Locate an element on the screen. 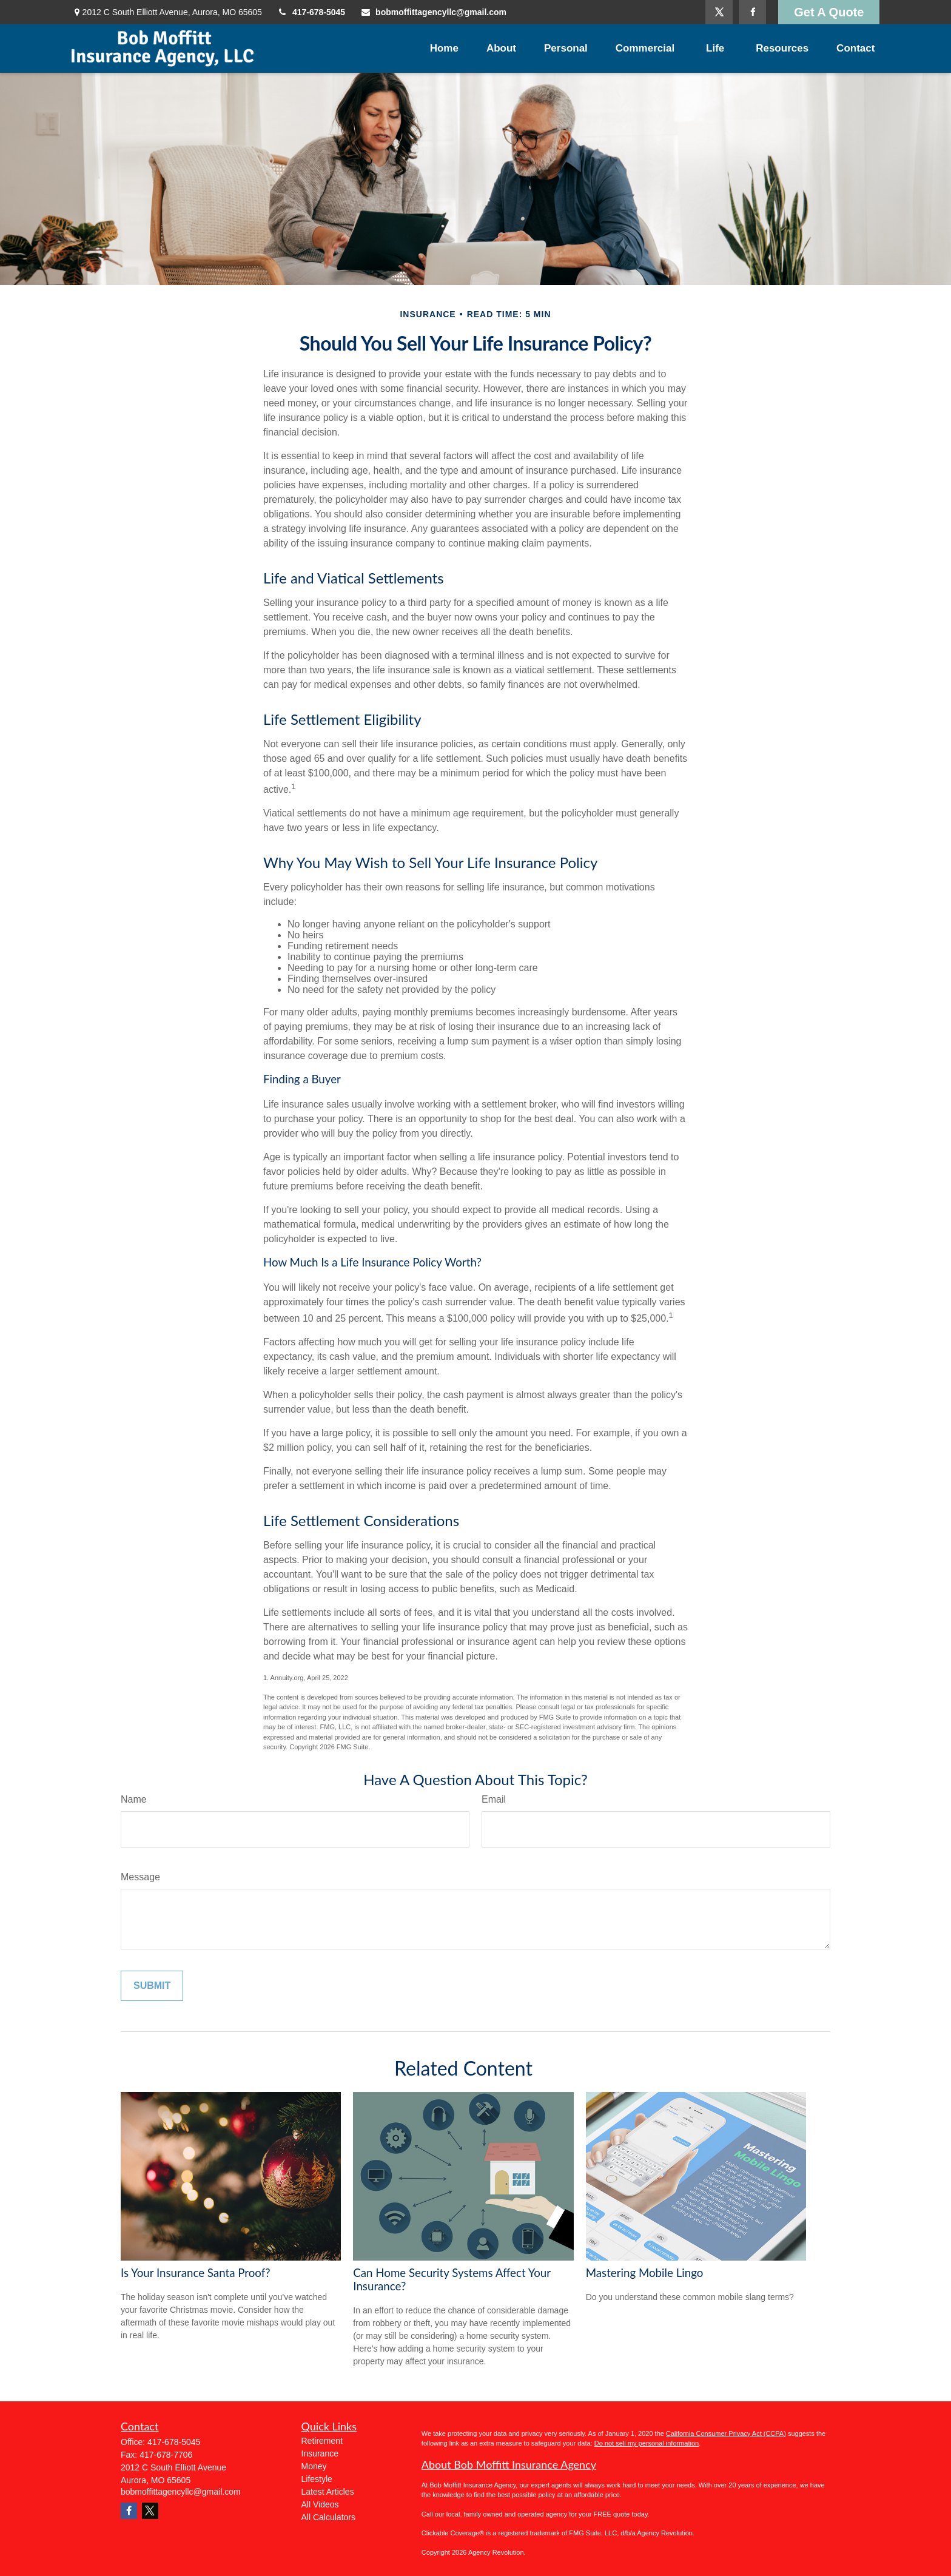 This screenshot has height=2576, width=951. Latest Articles is located at coordinates (327, 2492).